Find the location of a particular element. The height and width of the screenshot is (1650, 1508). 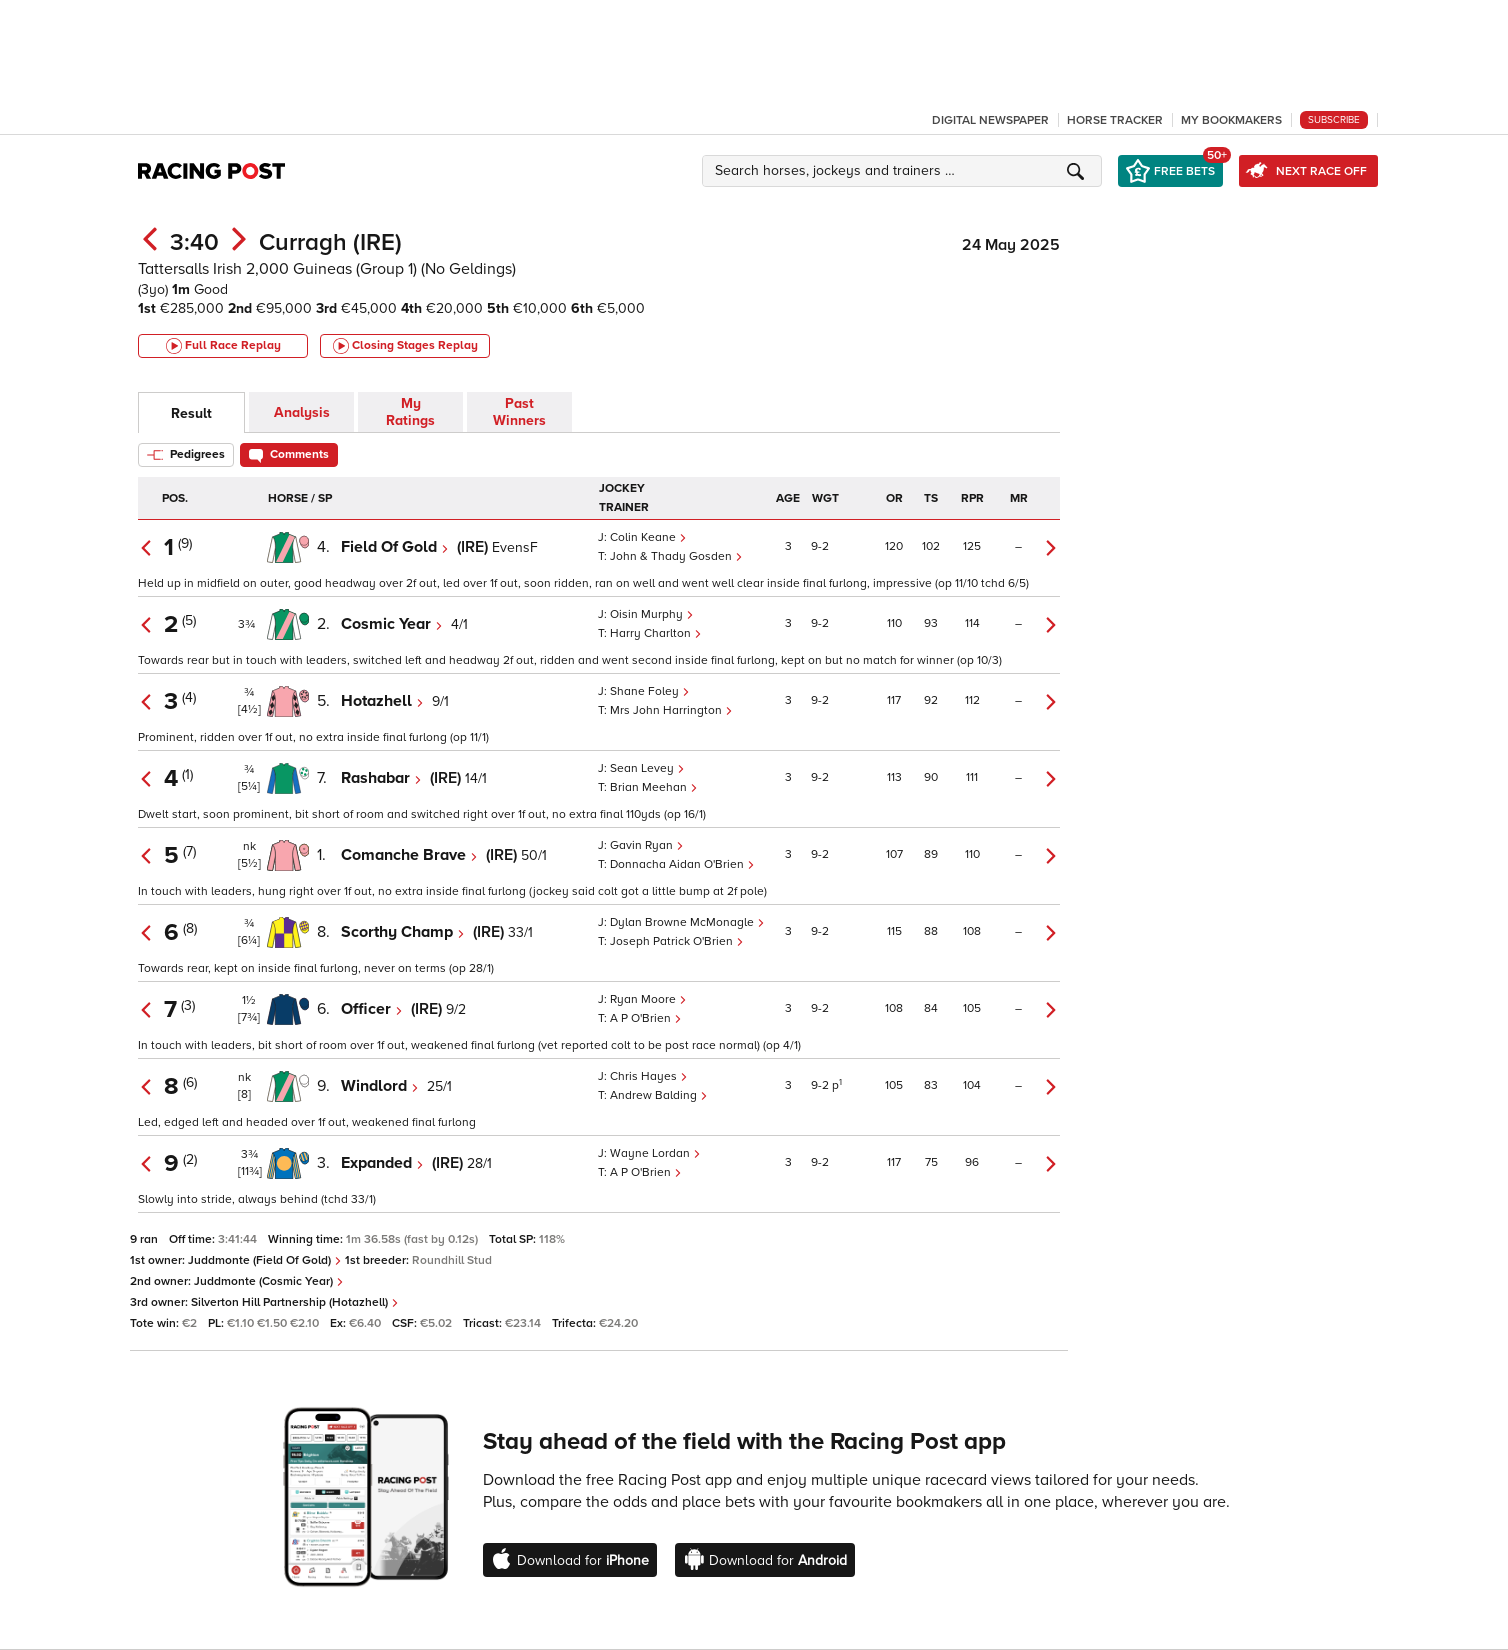

[button] is located at coordinates (905, 171).